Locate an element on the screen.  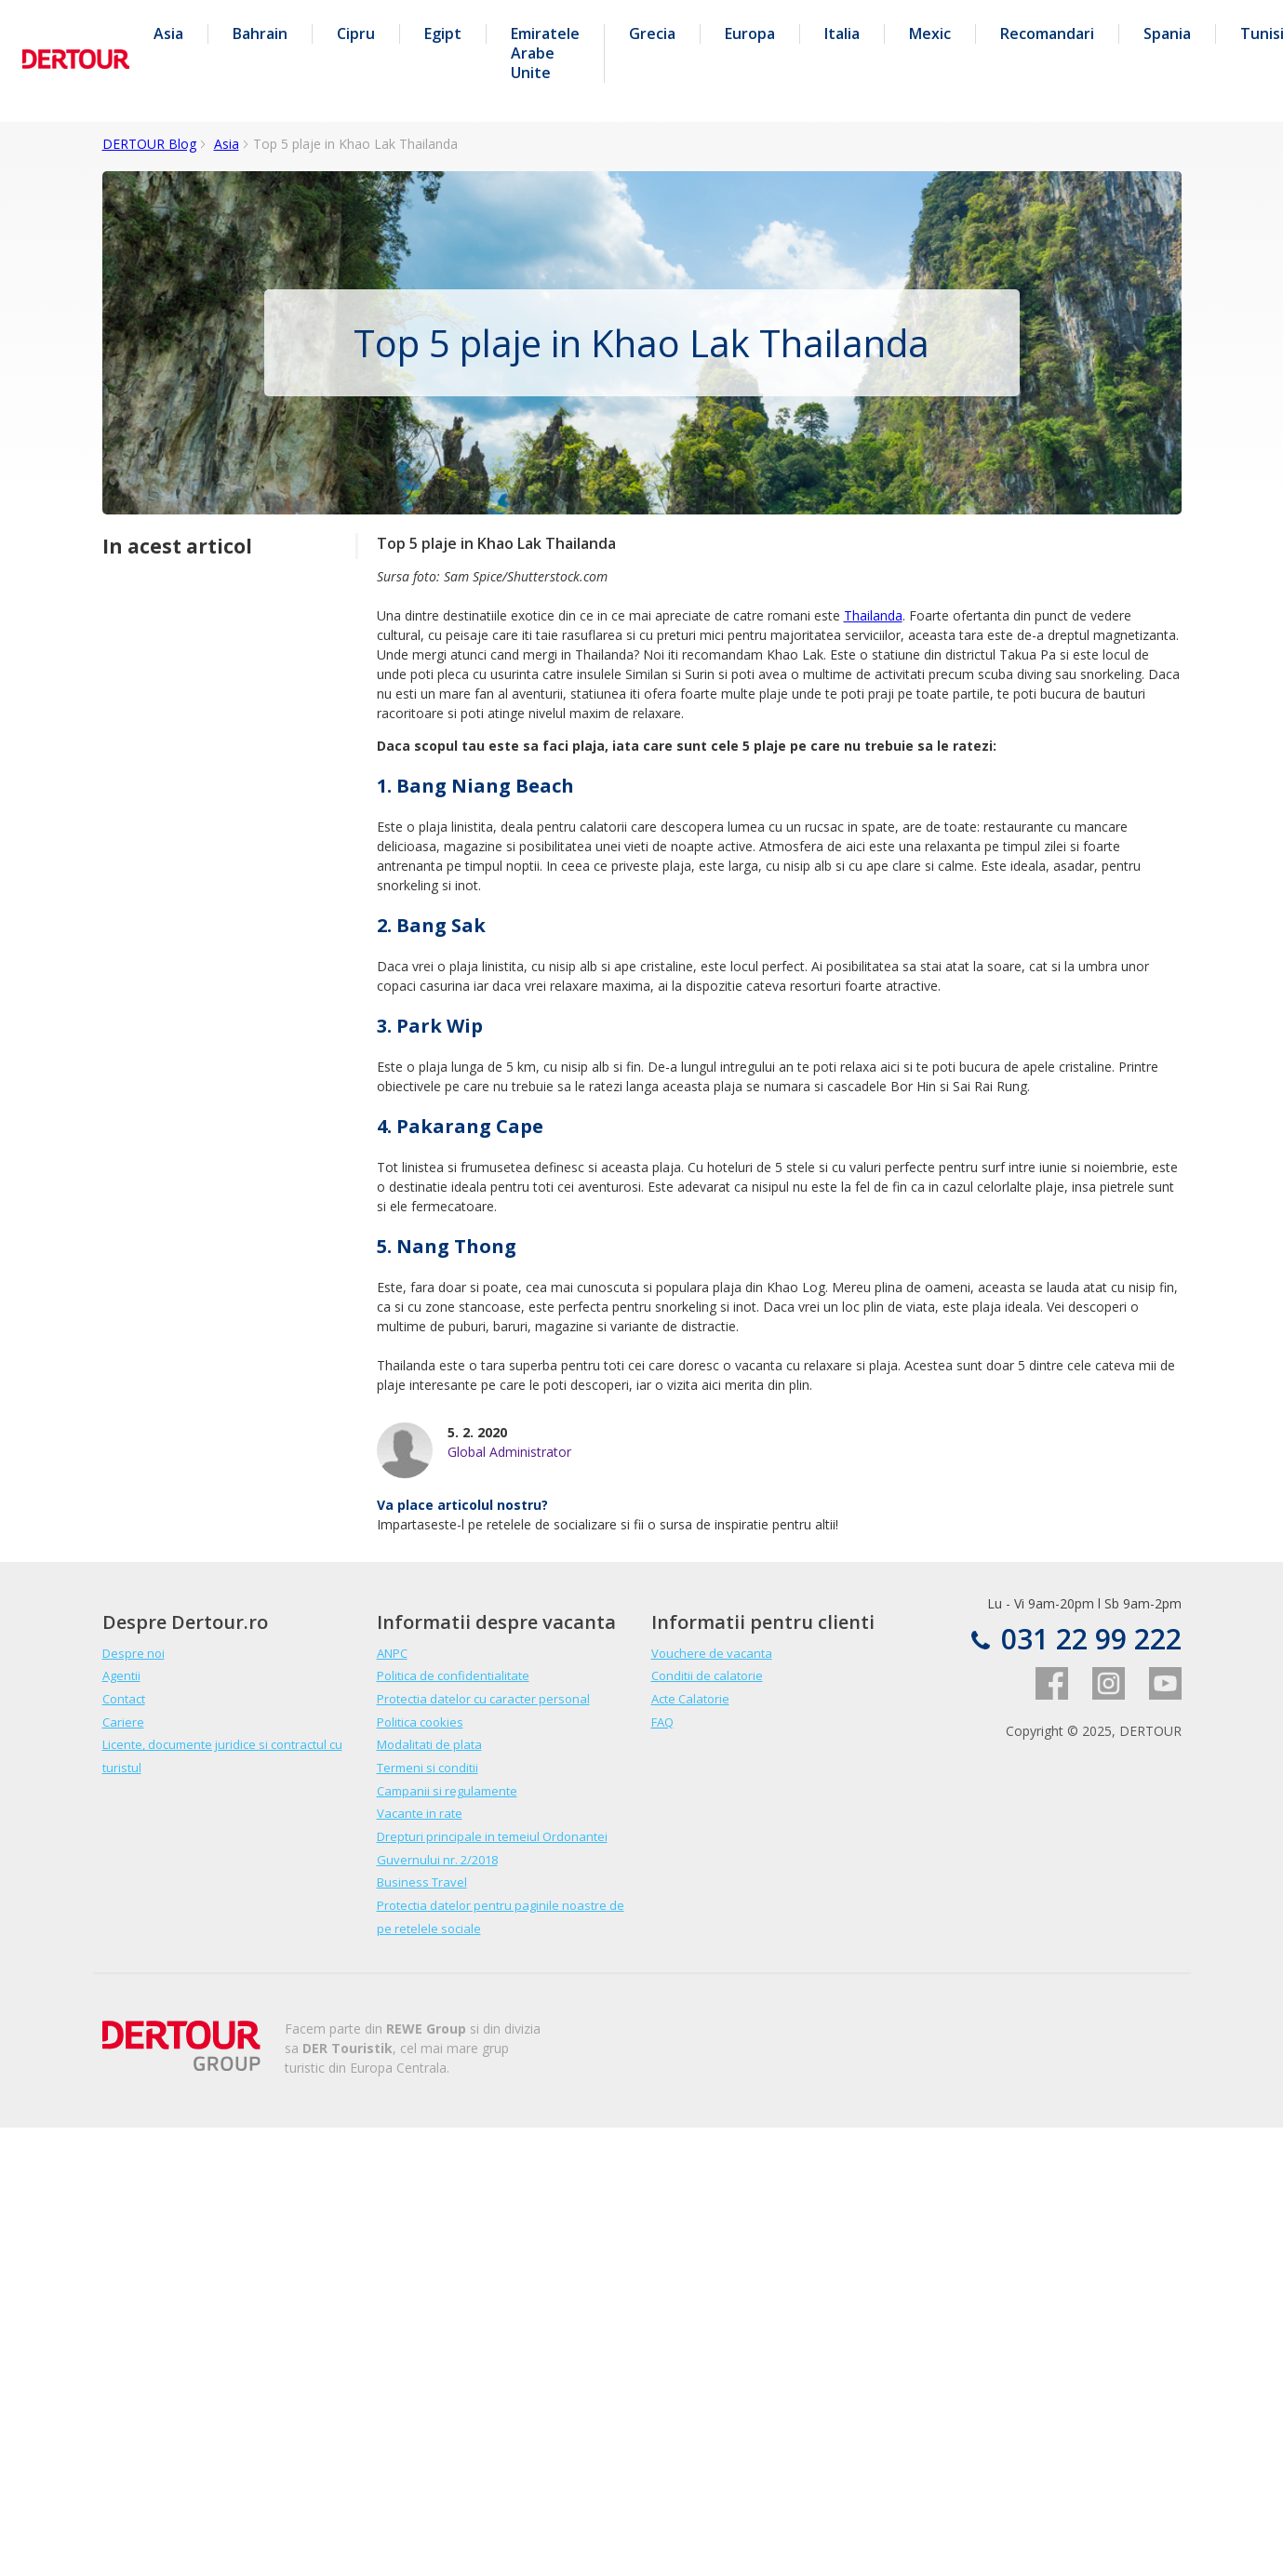
Agentii is located at coordinates (121, 1675).